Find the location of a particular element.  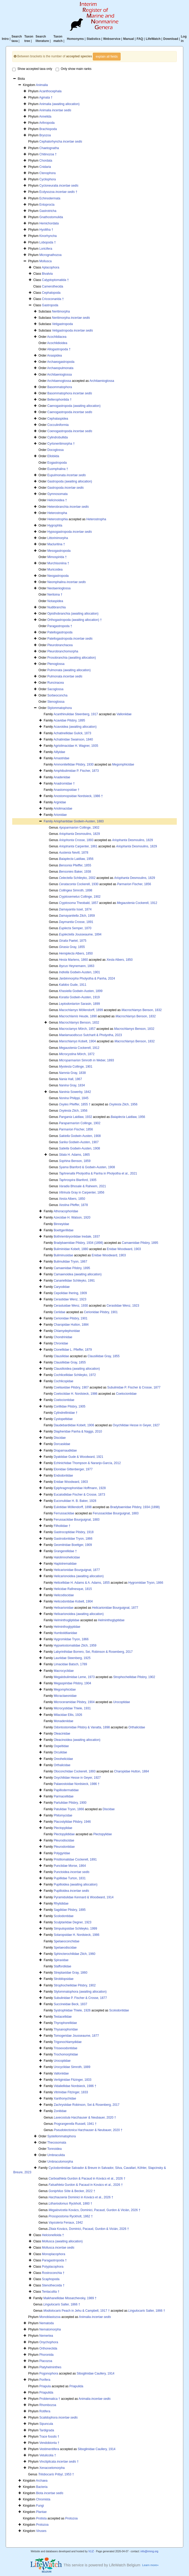

Pholyotha & Panha in Pholyotha et al., 2021 is located at coordinates (98, 1173).